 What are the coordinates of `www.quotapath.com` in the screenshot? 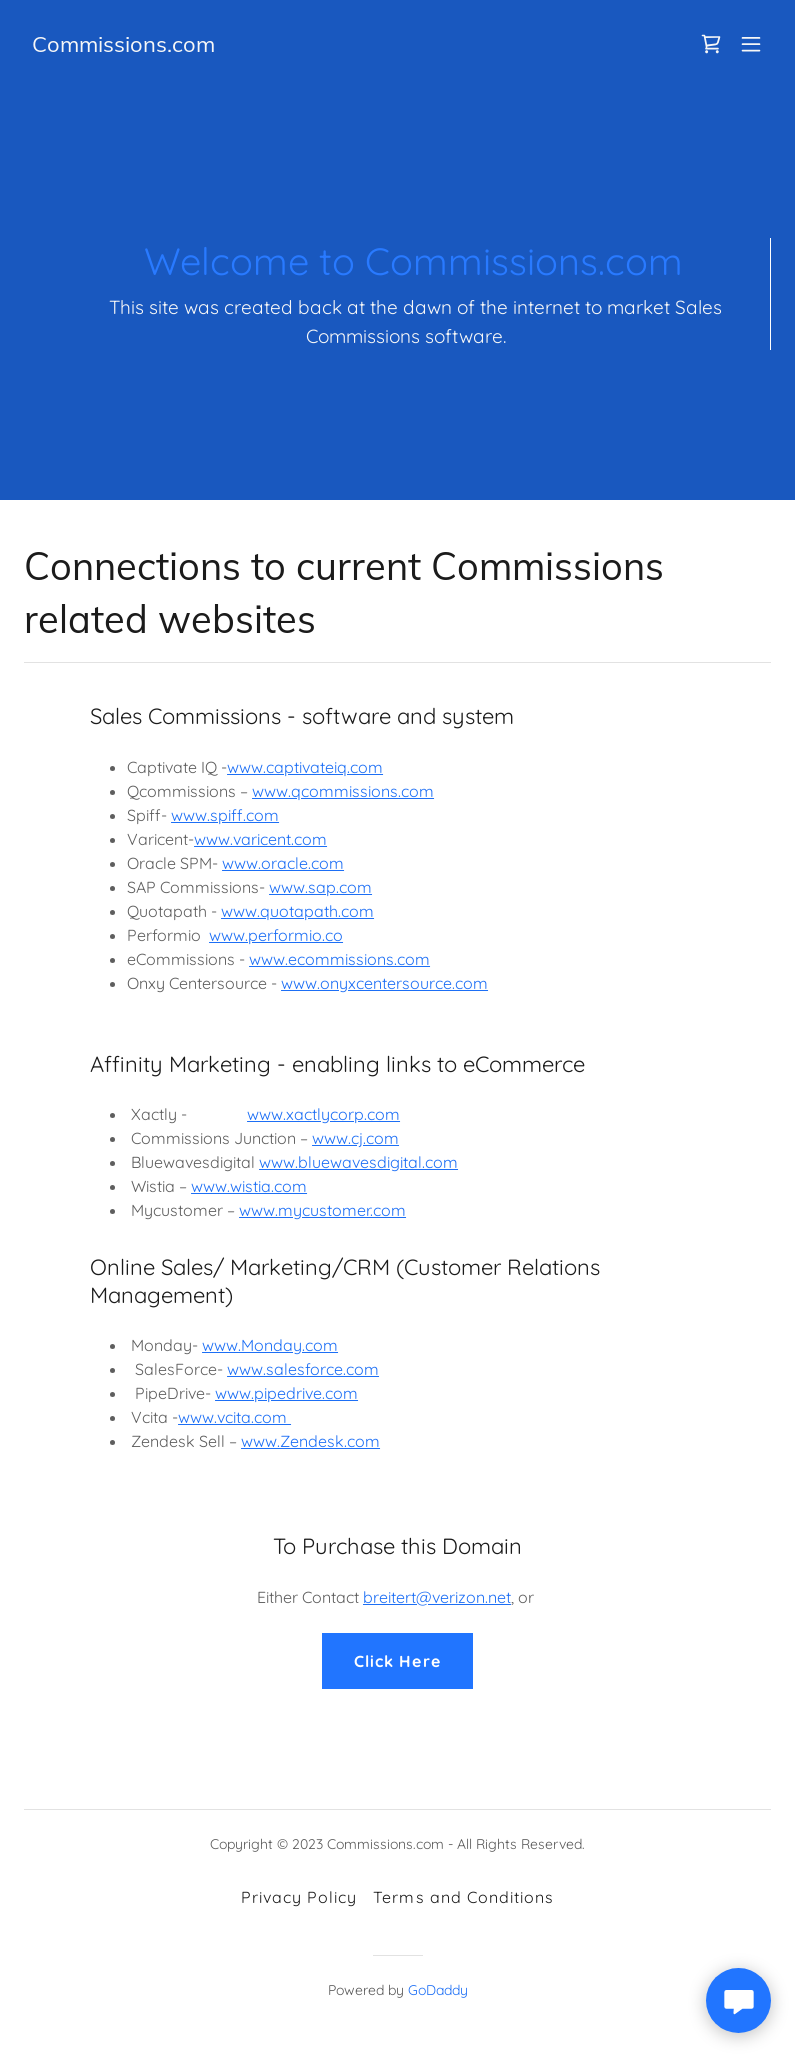 It's located at (297, 911).